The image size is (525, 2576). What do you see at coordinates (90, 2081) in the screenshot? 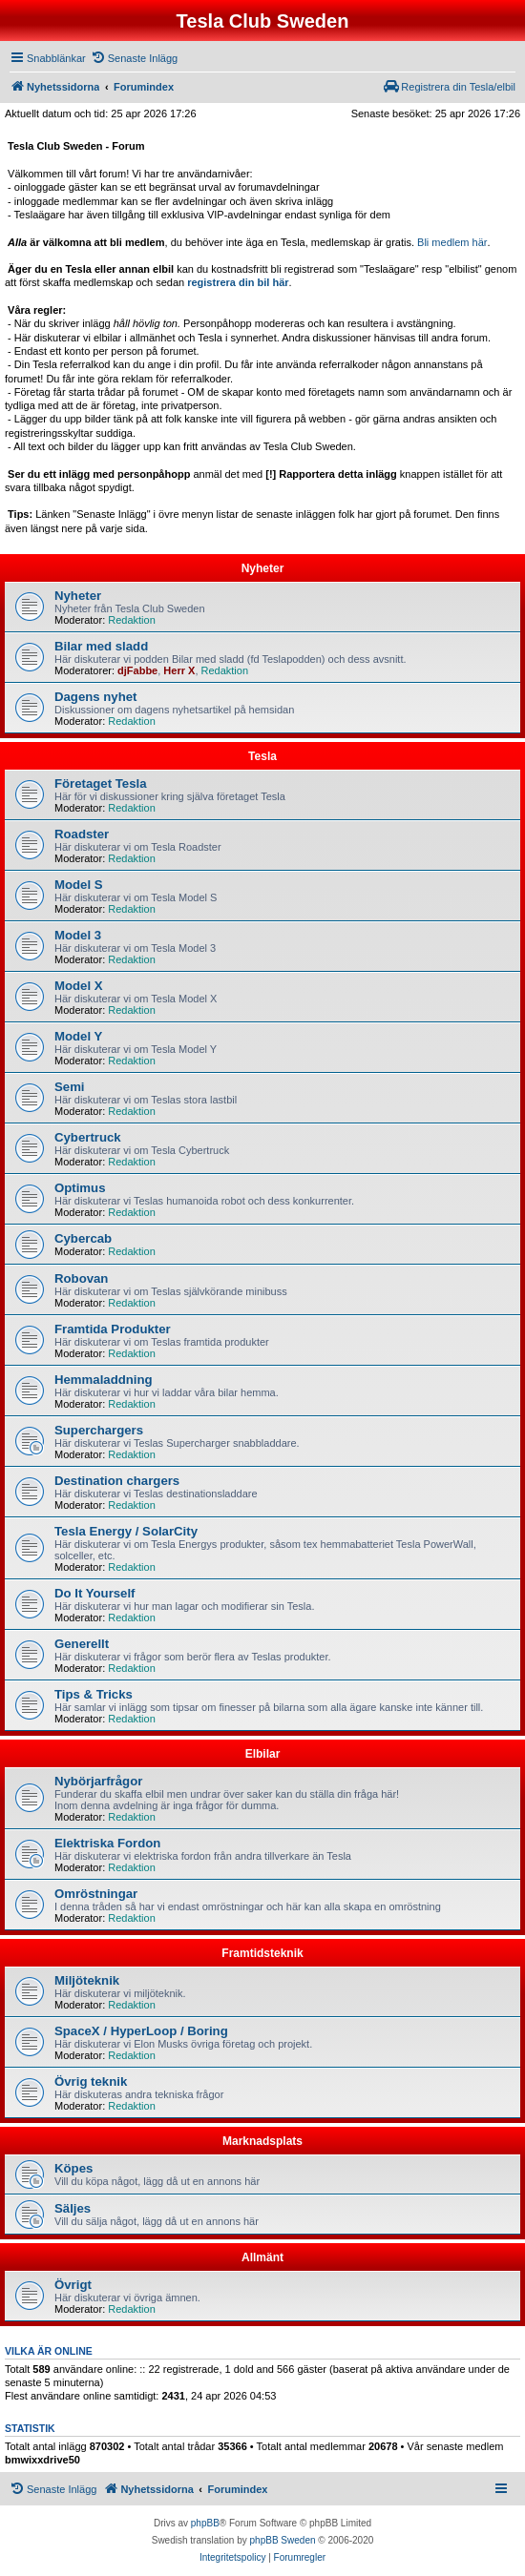
I see `Övrig teknik` at bounding box center [90, 2081].